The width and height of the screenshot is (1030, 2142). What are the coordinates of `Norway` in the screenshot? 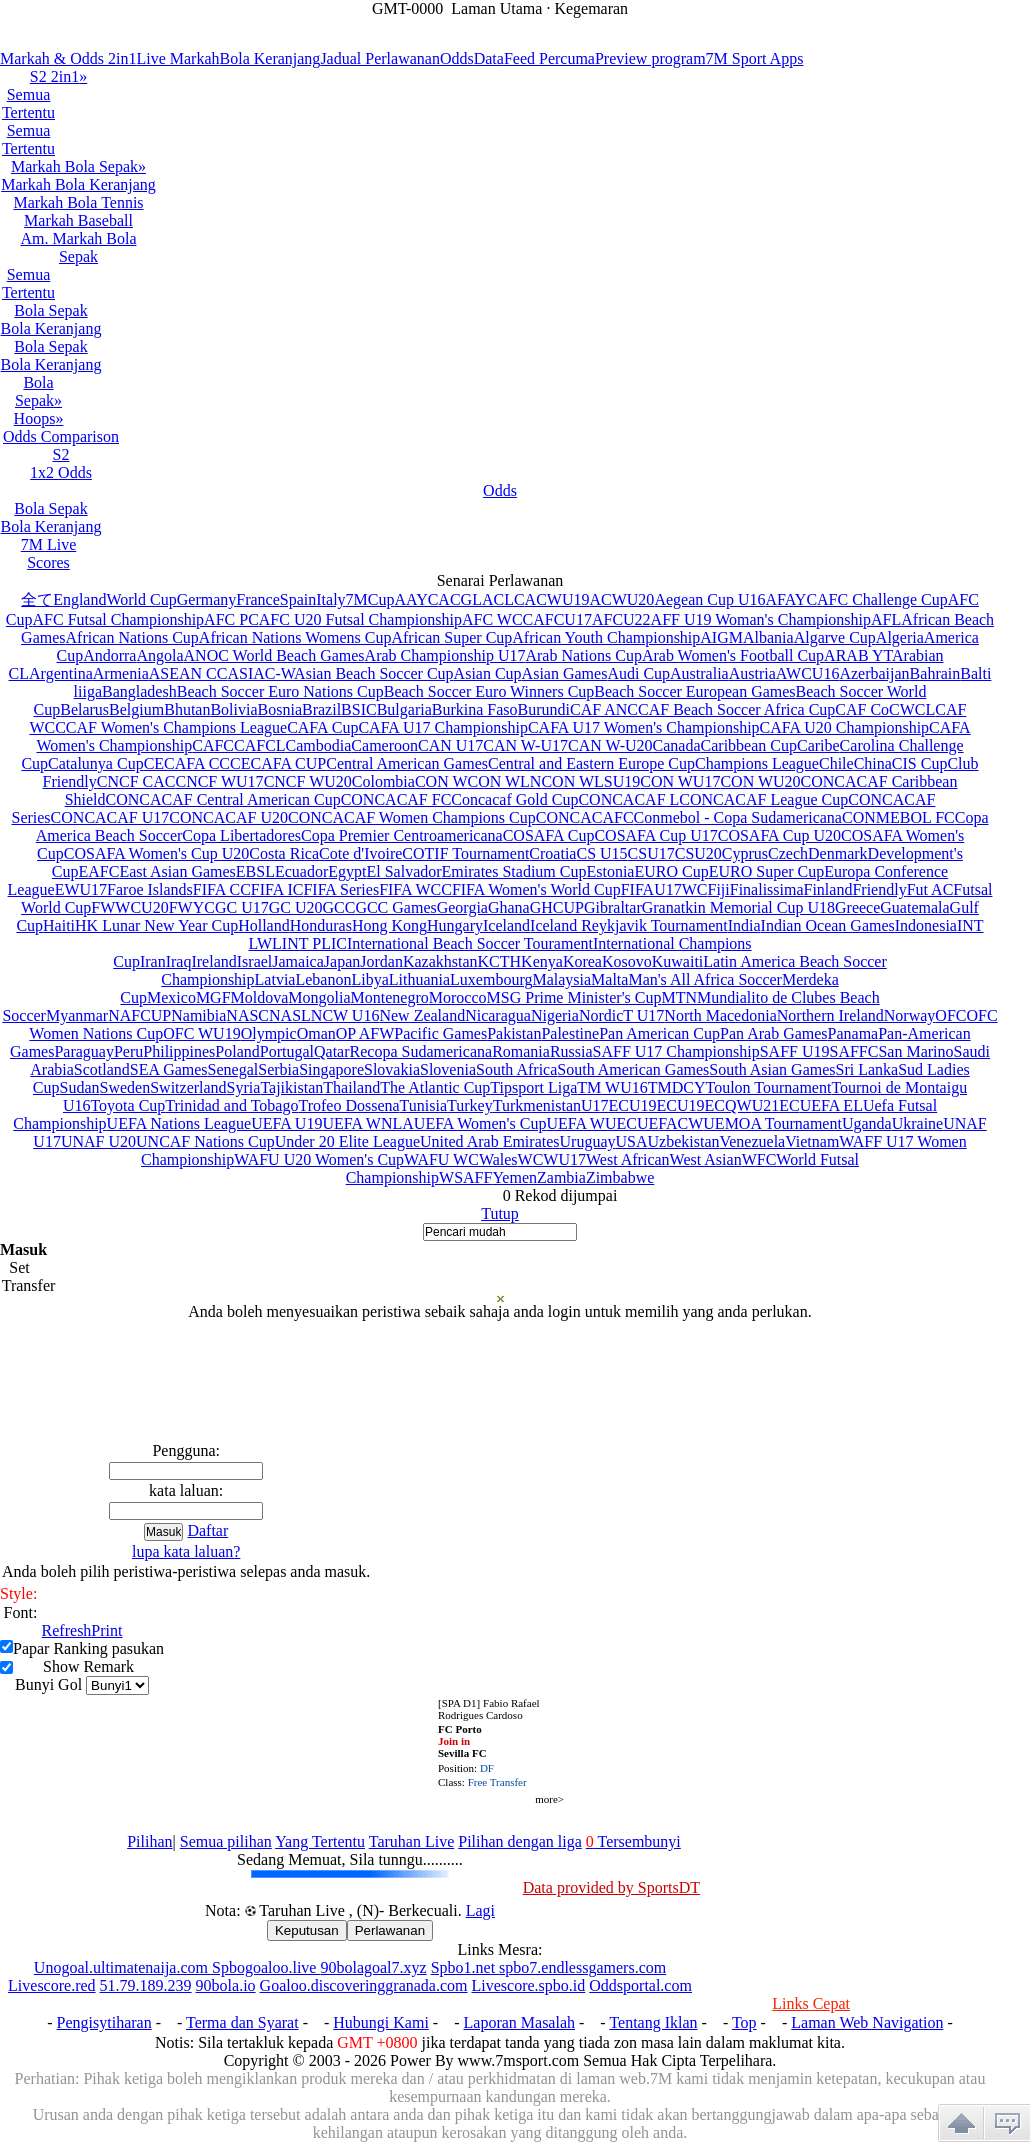 It's located at (910, 1015).